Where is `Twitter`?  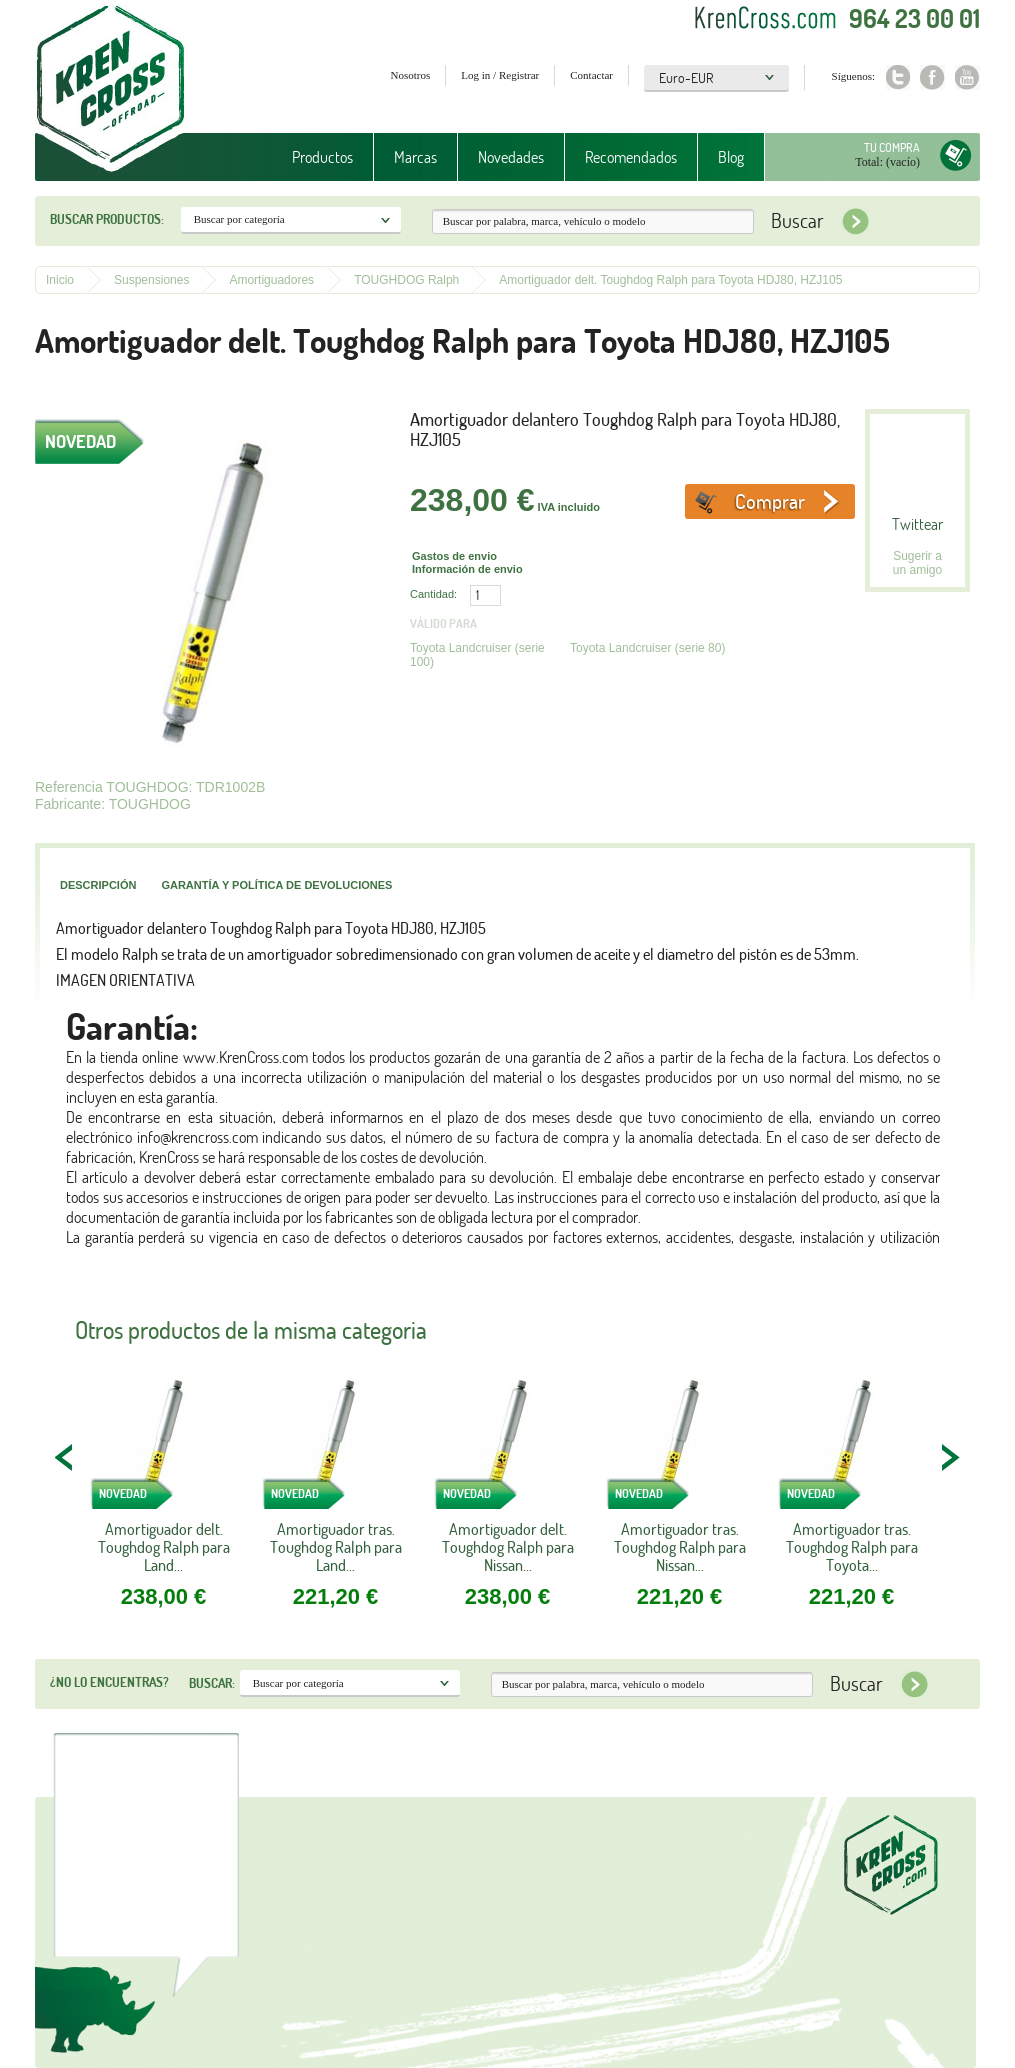
Twitter is located at coordinates (897, 77).